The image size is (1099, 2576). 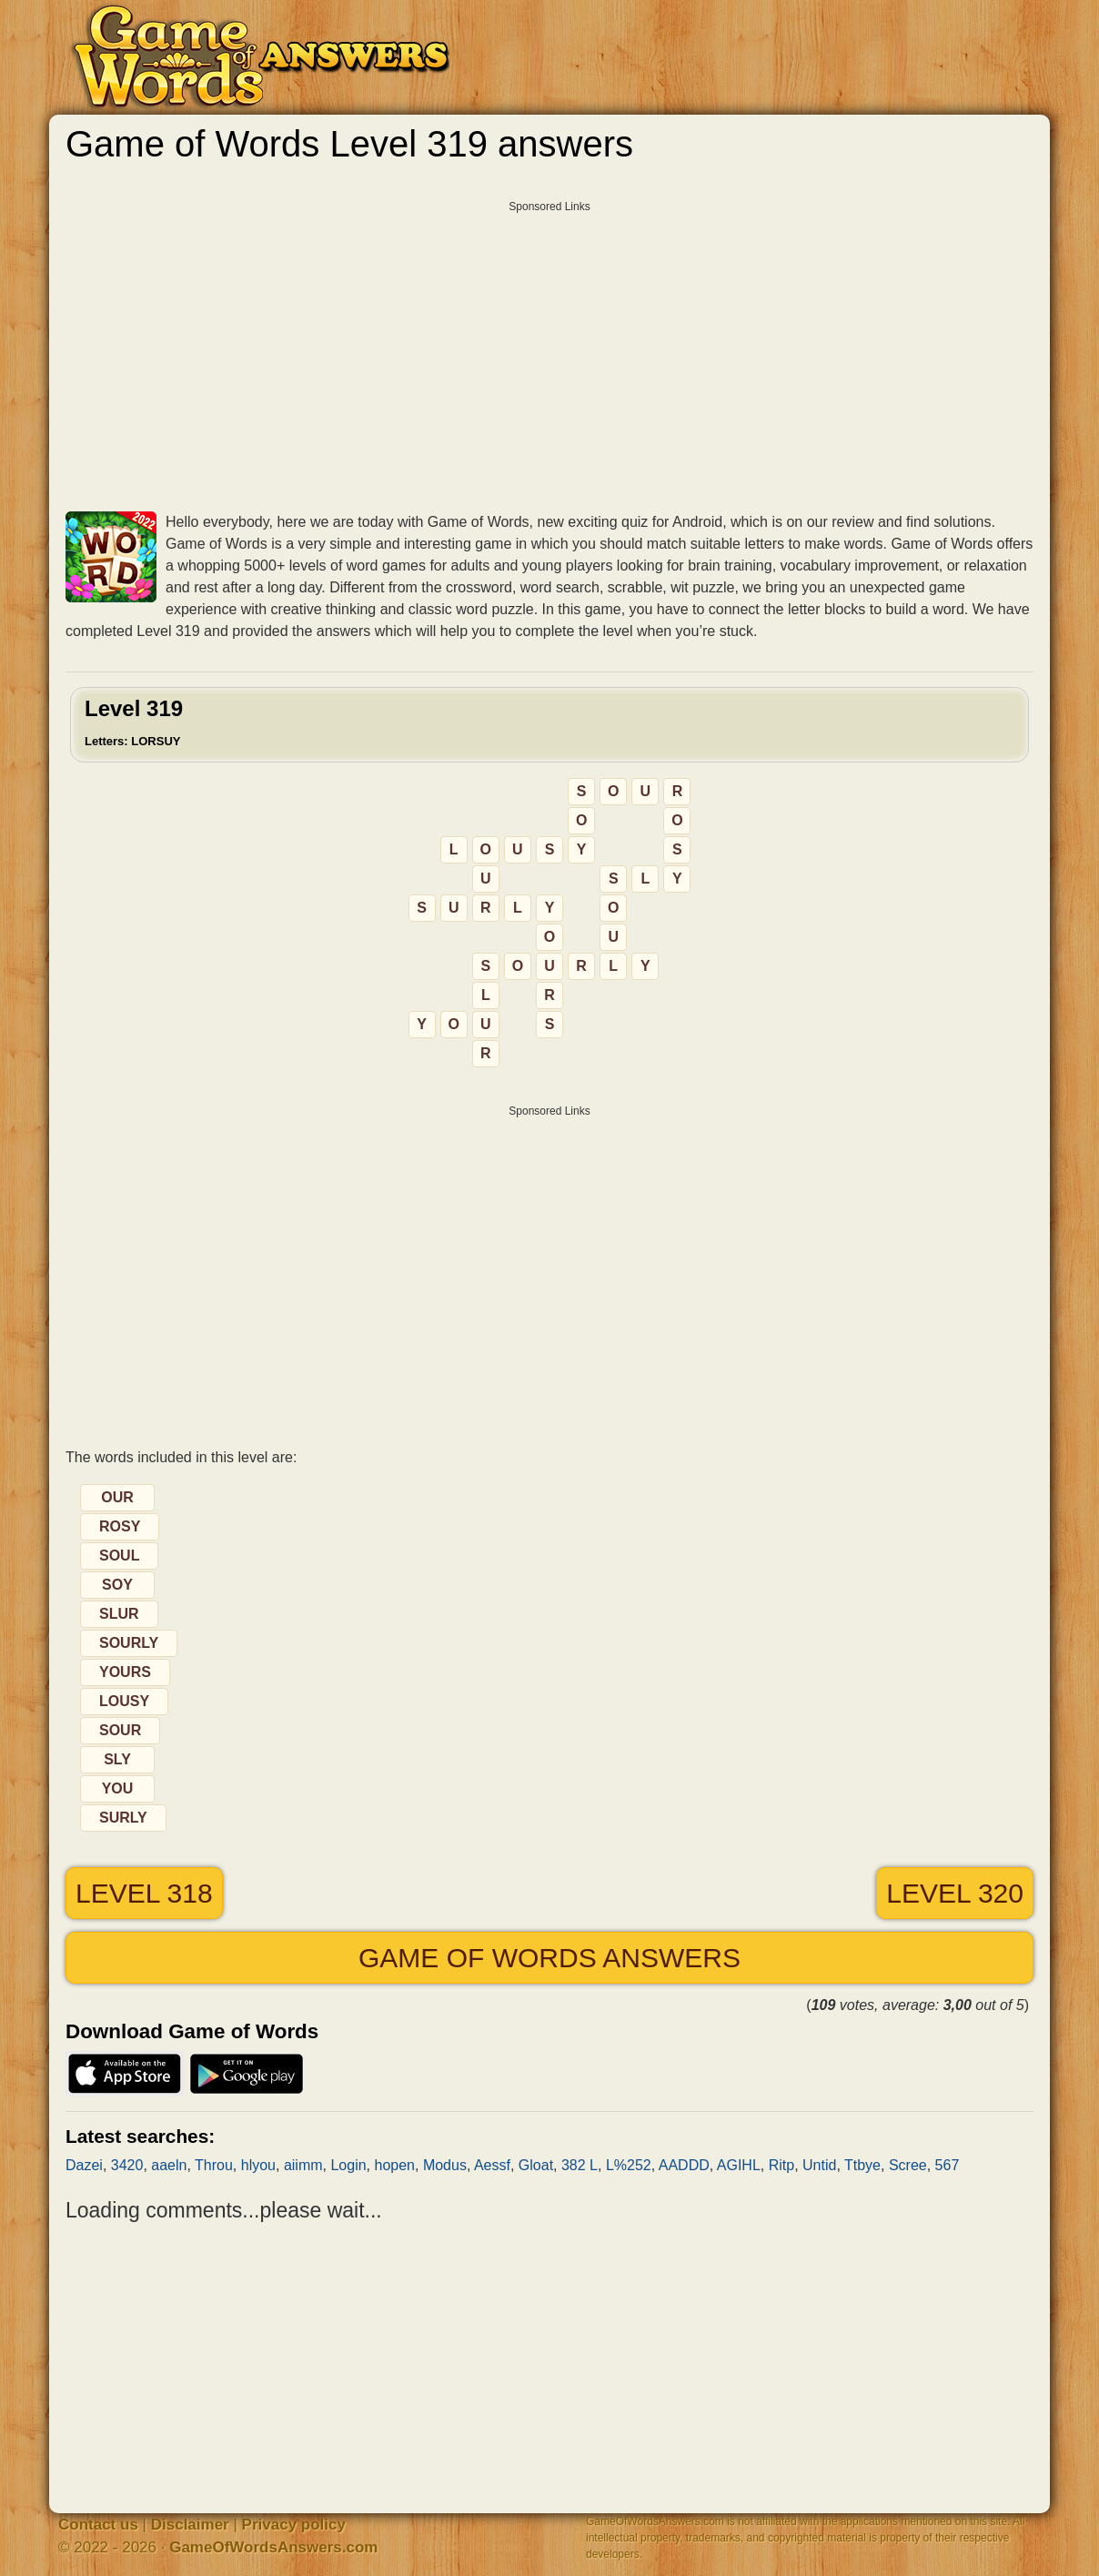 What do you see at coordinates (84, 2165) in the screenshot?
I see `Dazei` at bounding box center [84, 2165].